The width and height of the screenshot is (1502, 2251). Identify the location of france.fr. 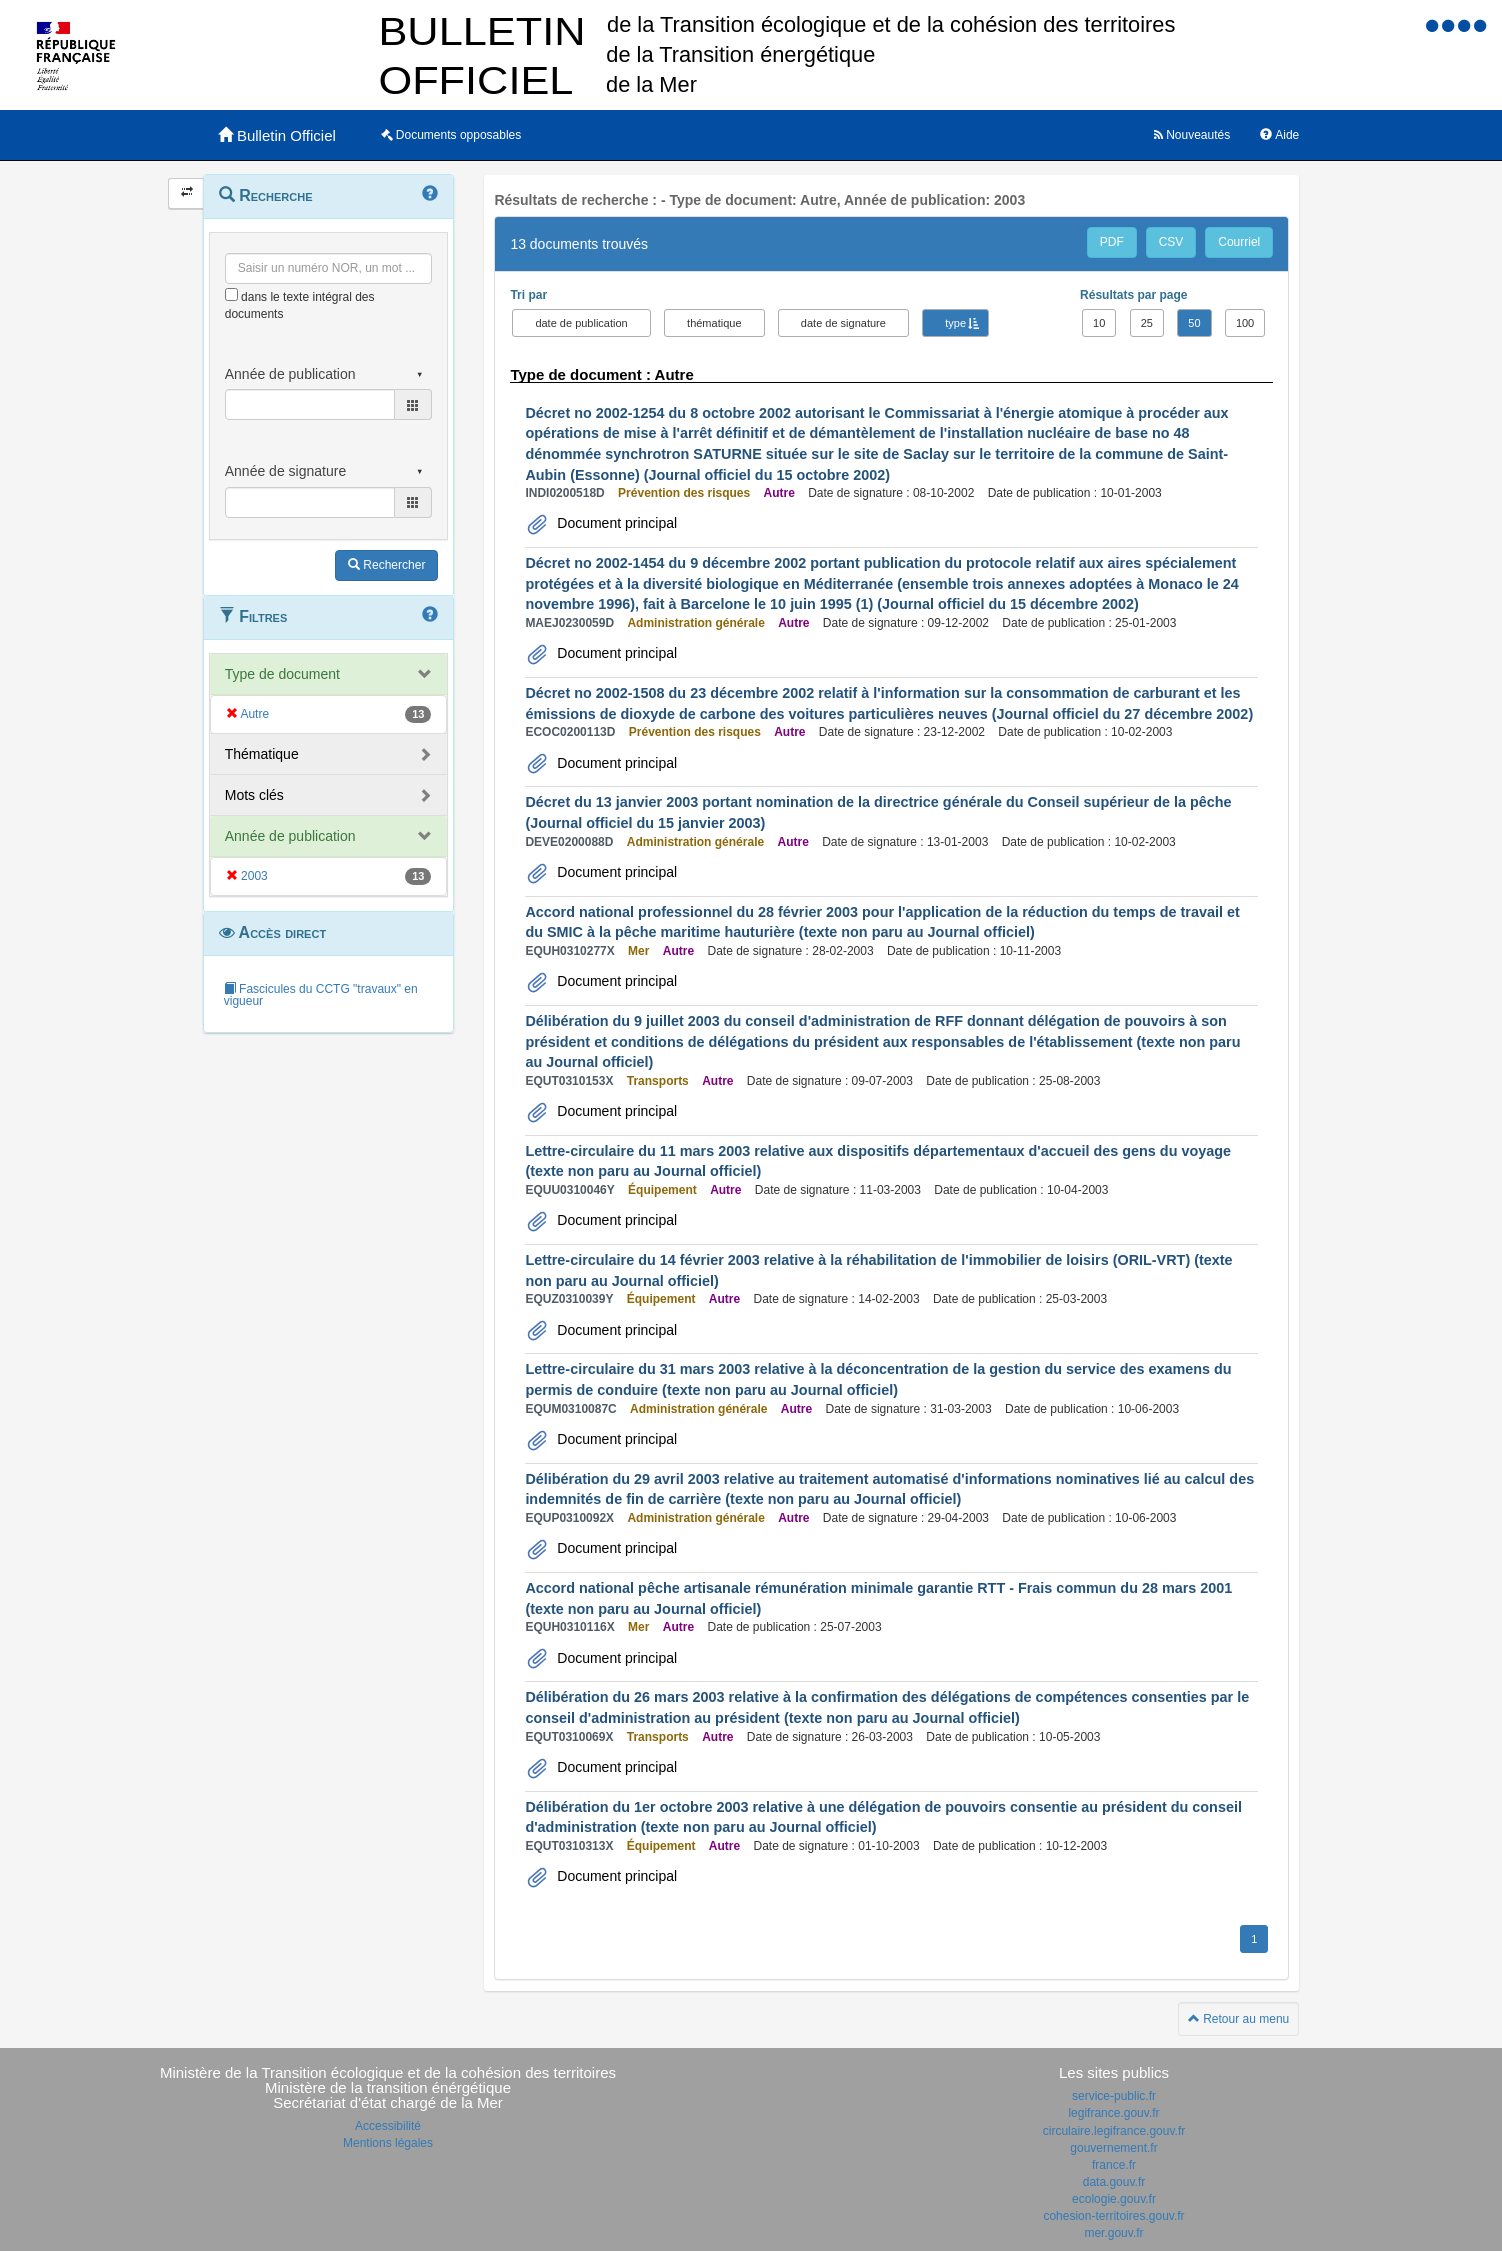
(1114, 2165).